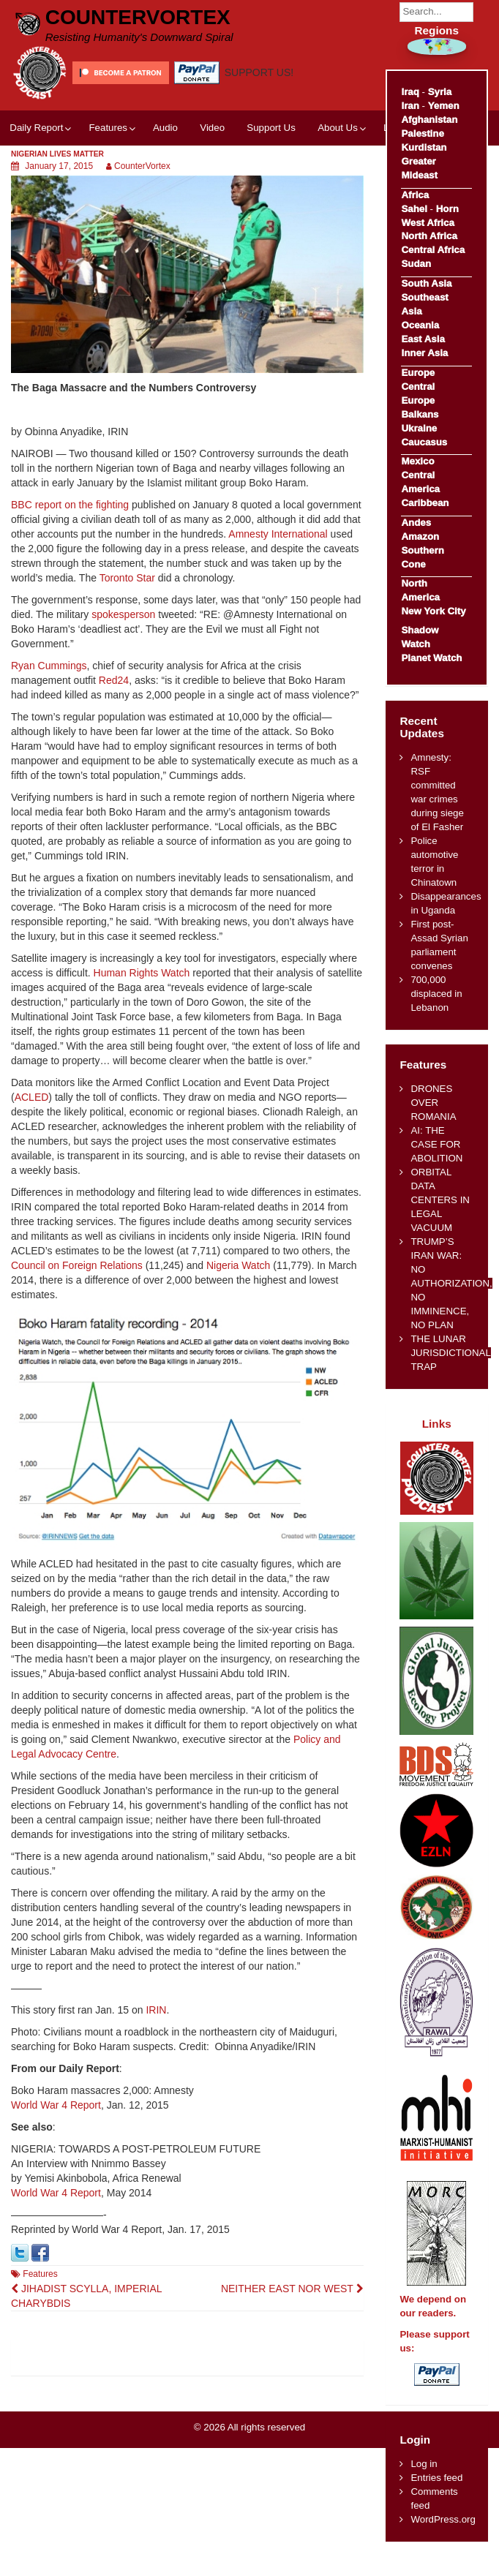 The height and width of the screenshot is (2576, 499). What do you see at coordinates (292, 2288) in the screenshot?
I see `NEITHER EAST NOR WEST` at bounding box center [292, 2288].